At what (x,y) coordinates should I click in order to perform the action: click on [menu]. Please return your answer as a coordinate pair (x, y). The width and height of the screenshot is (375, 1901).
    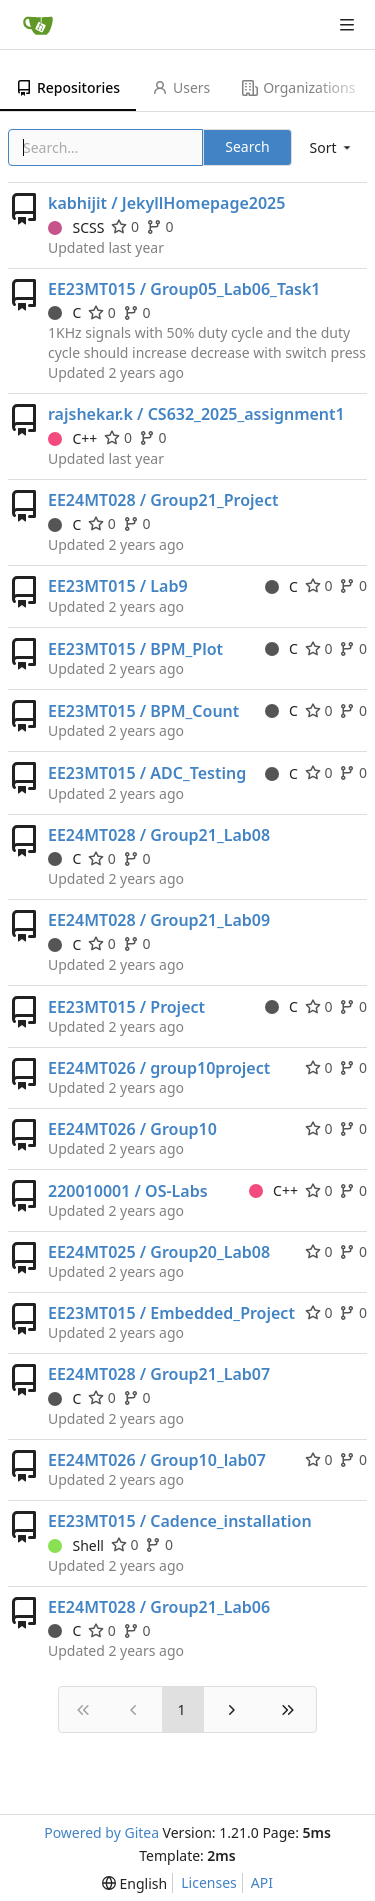
    Looking at the image, I should click on (332, 147).